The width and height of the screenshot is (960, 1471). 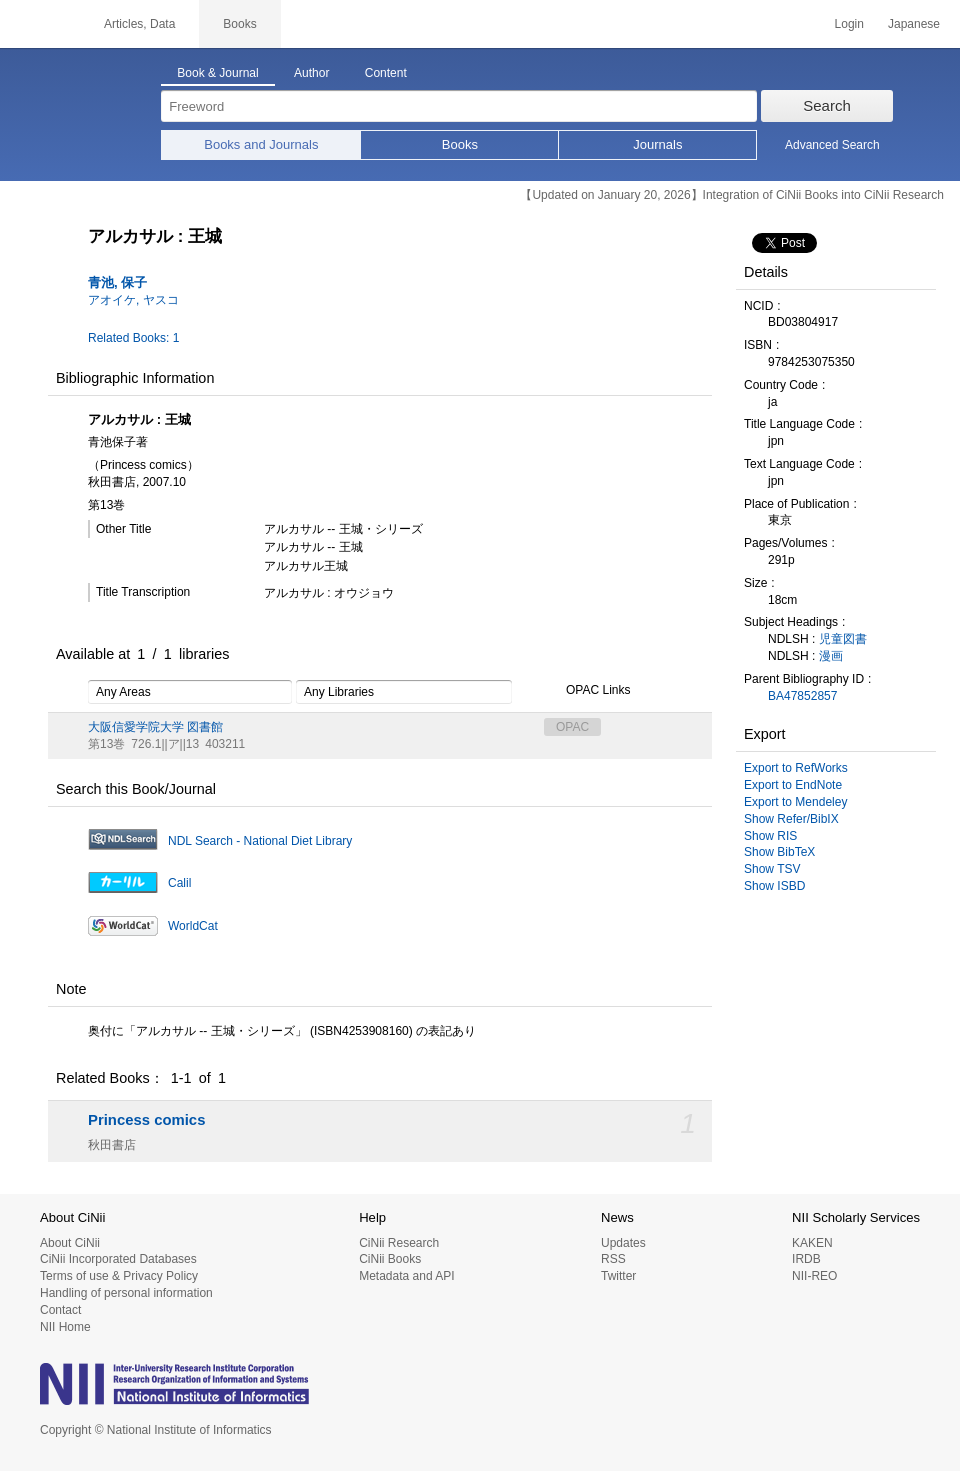 What do you see at coordinates (311, 73) in the screenshot?
I see `Author` at bounding box center [311, 73].